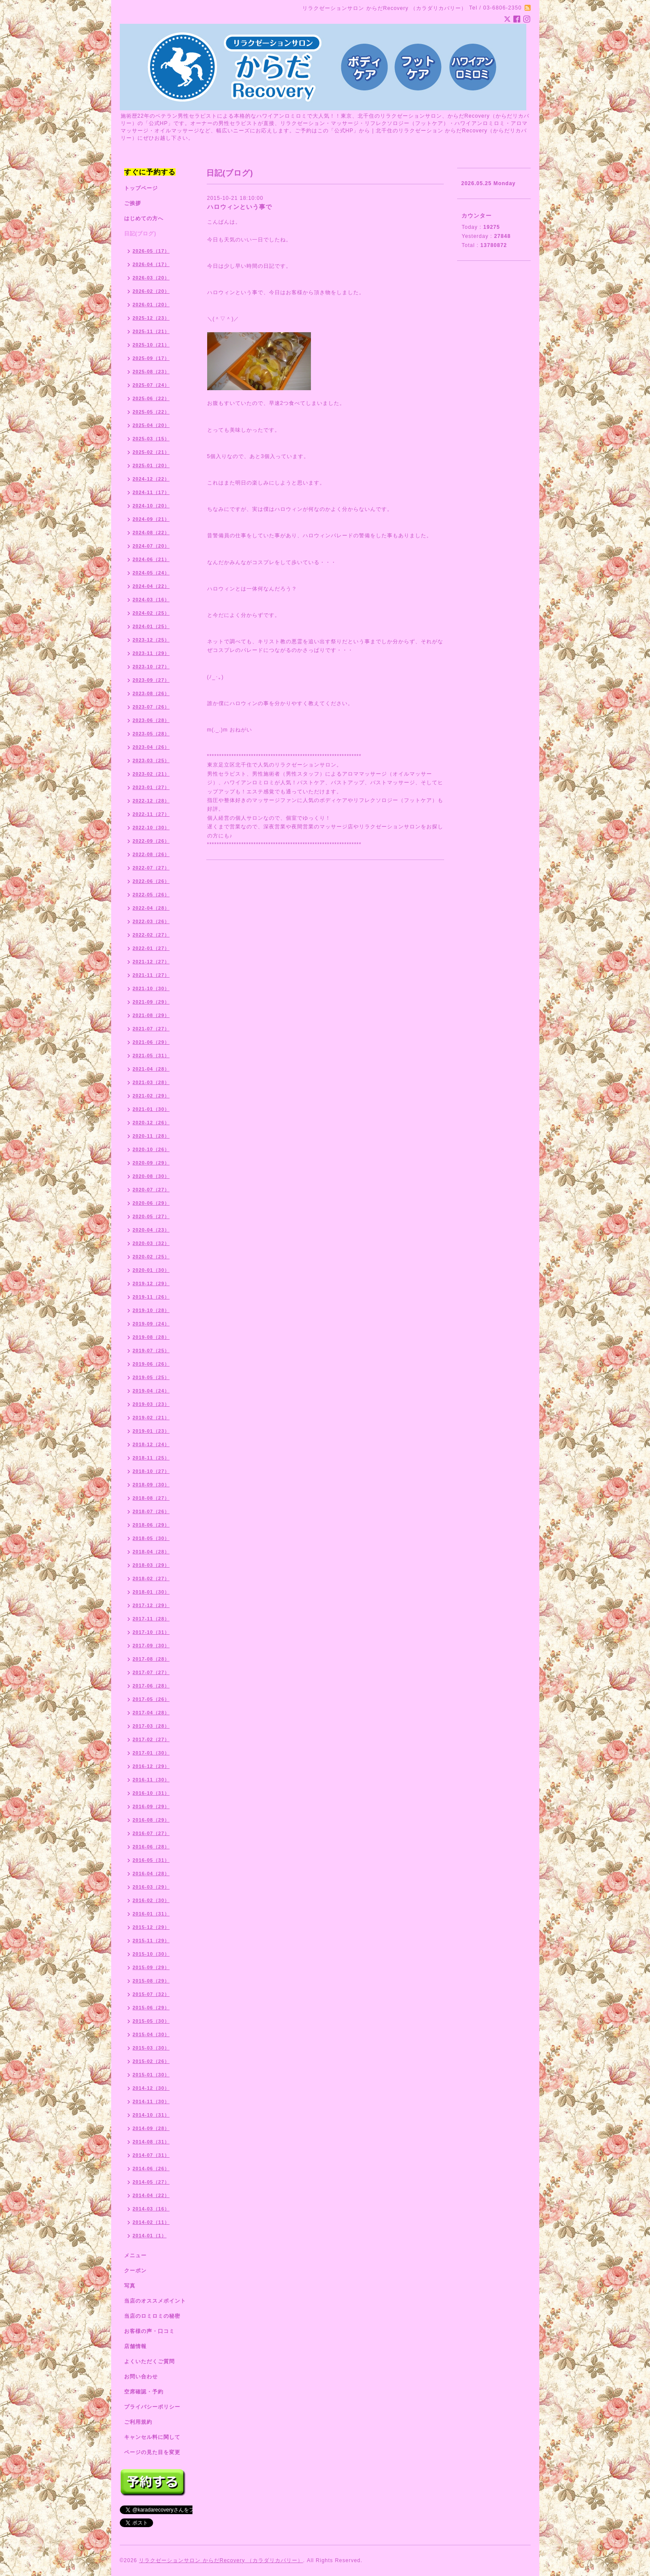 This screenshot has width=650, height=2576. What do you see at coordinates (151, 2128) in the screenshot?
I see `2014-09（28）` at bounding box center [151, 2128].